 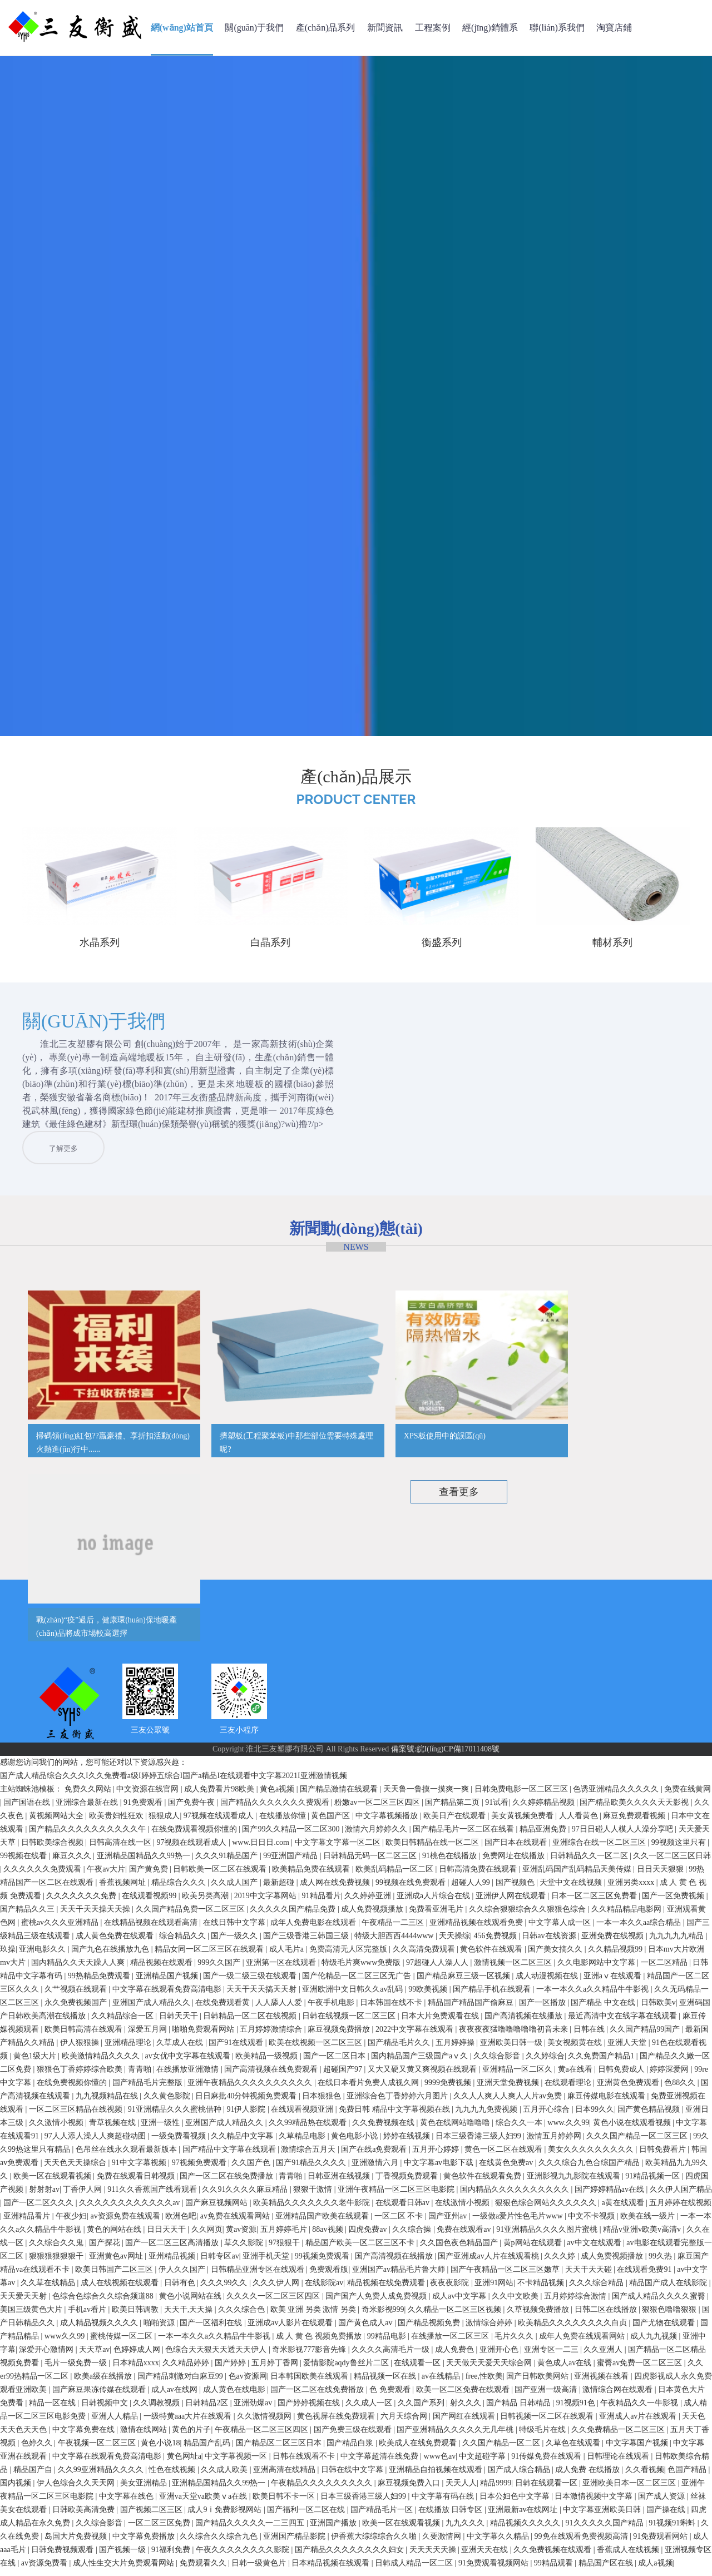 I want to click on 2022中文字幕在线观看, so click(x=415, y=2035).